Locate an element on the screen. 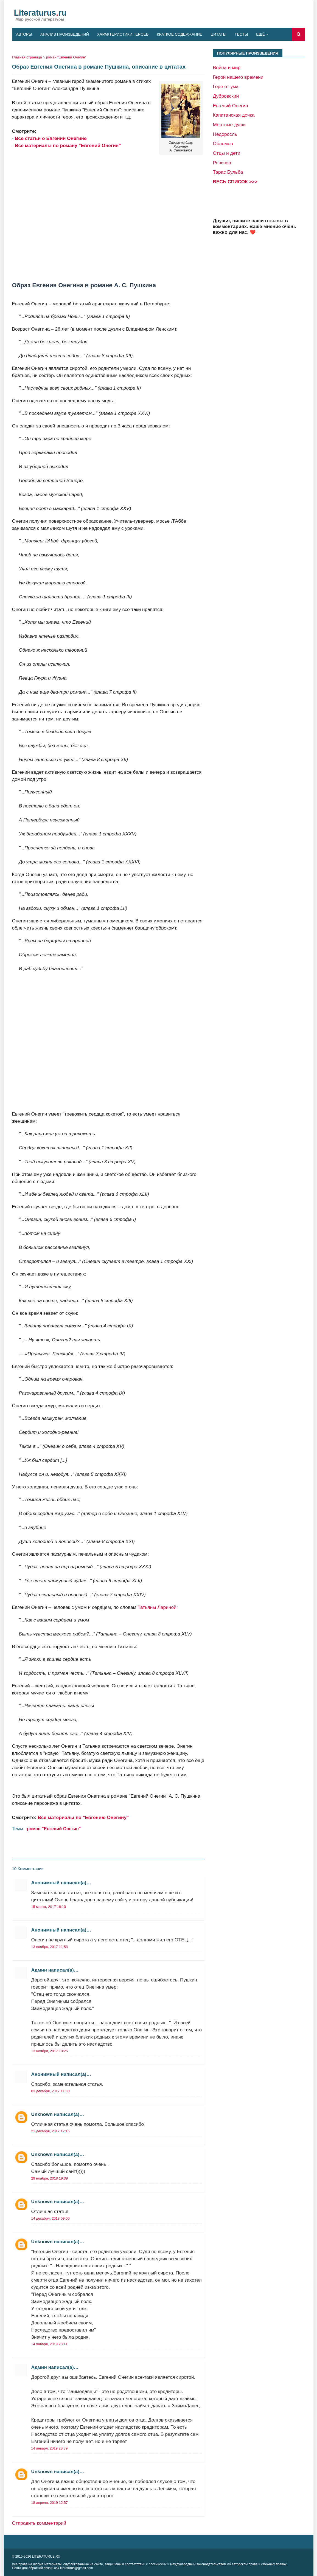  Дубровский is located at coordinates (226, 96).